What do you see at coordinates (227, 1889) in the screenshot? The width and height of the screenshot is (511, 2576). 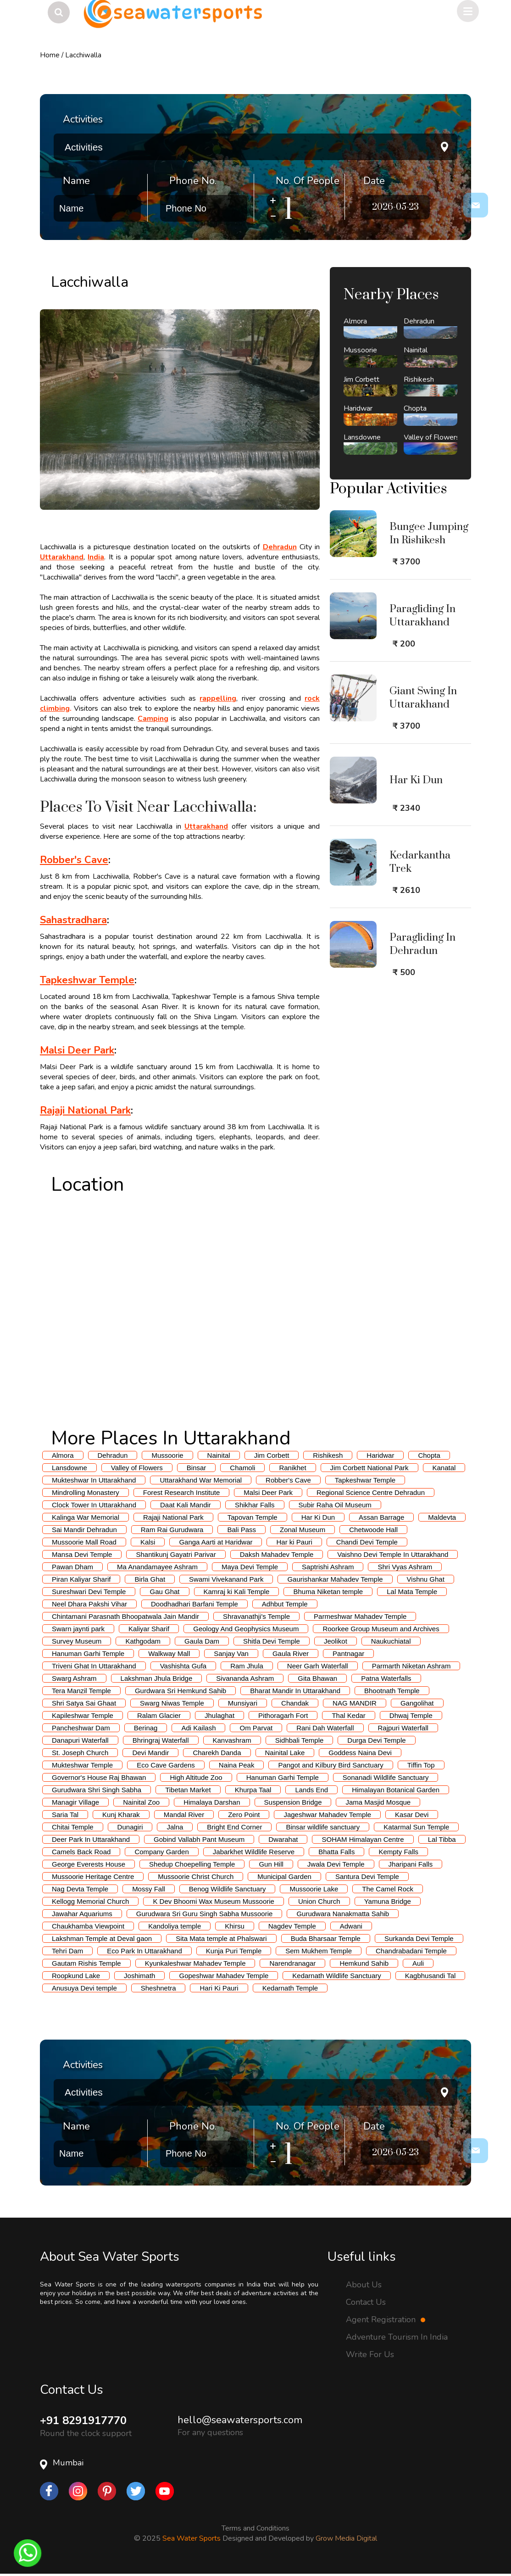 I see `Benog Wildlife Sanctuary` at bounding box center [227, 1889].